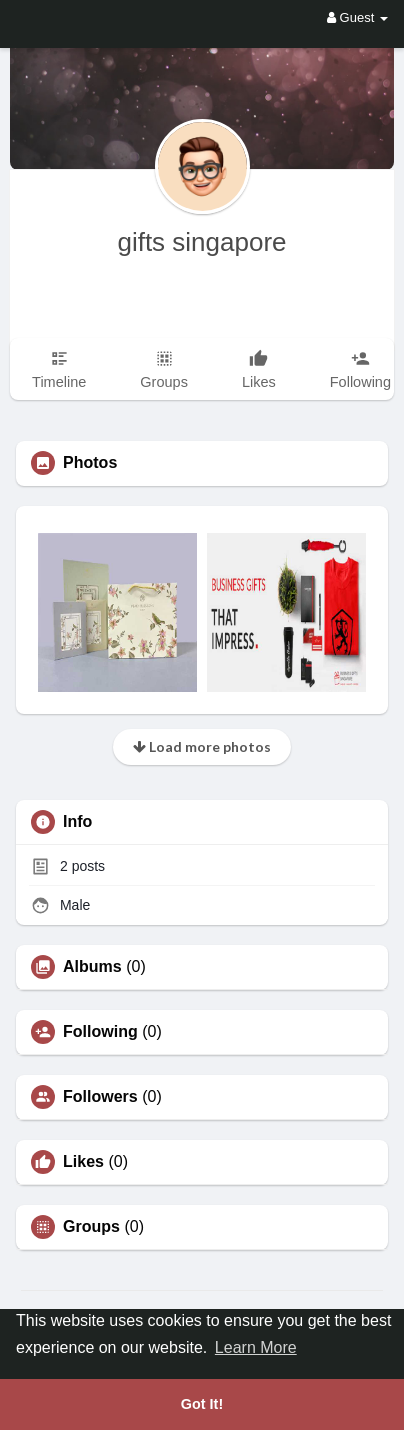 This screenshot has width=404, height=1430. I want to click on Following, so click(100, 1032).